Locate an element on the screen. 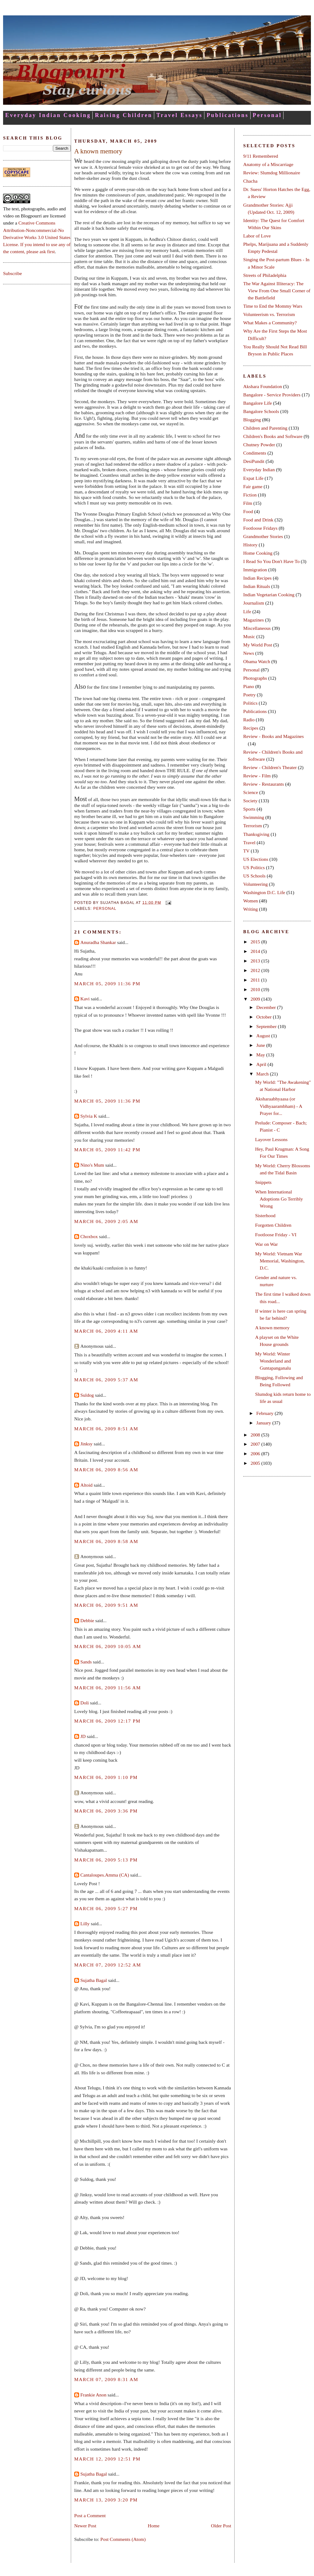 The height and width of the screenshot is (2576, 314). Older Post is located at coordinates (221, 2525).